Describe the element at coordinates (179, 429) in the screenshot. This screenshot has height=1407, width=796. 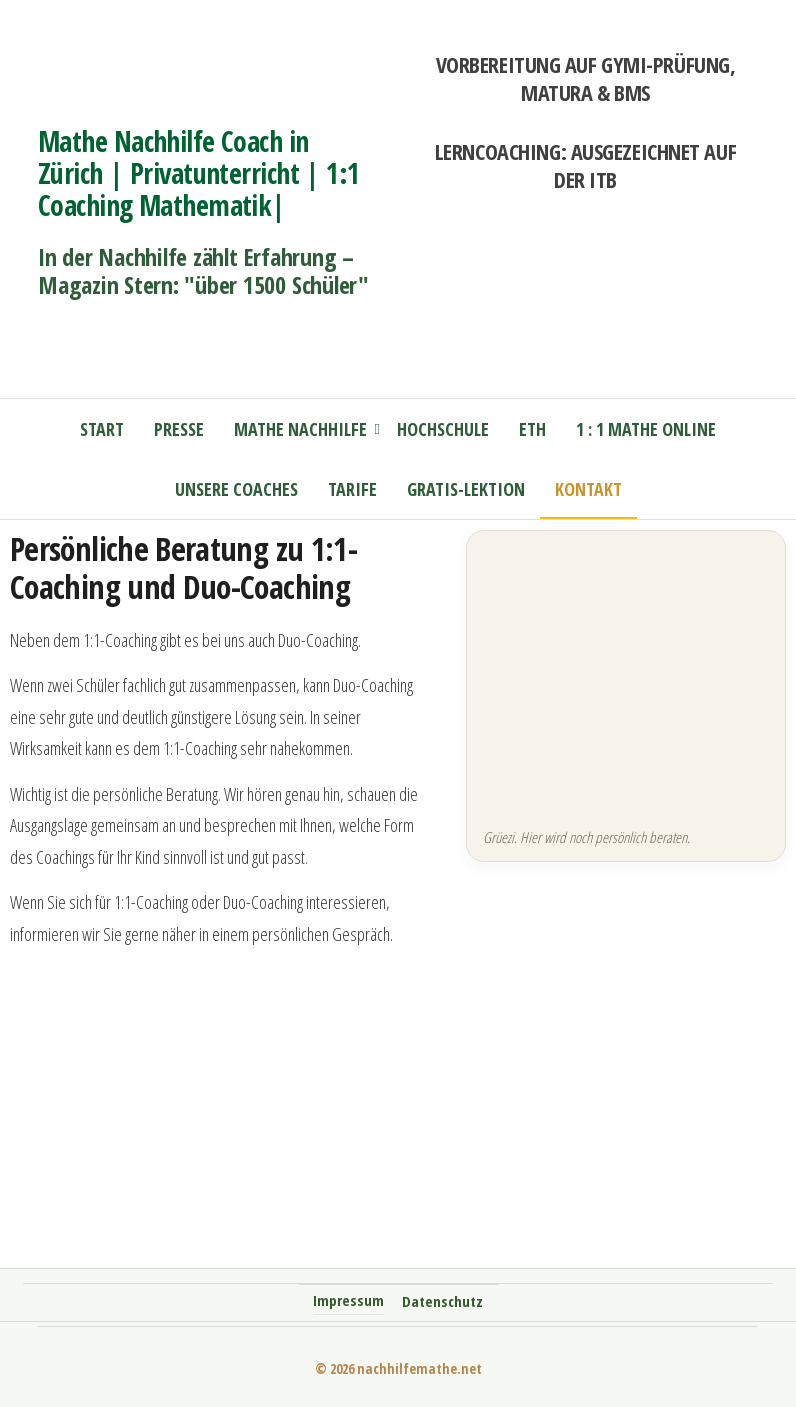
I see `Presse` at that location.